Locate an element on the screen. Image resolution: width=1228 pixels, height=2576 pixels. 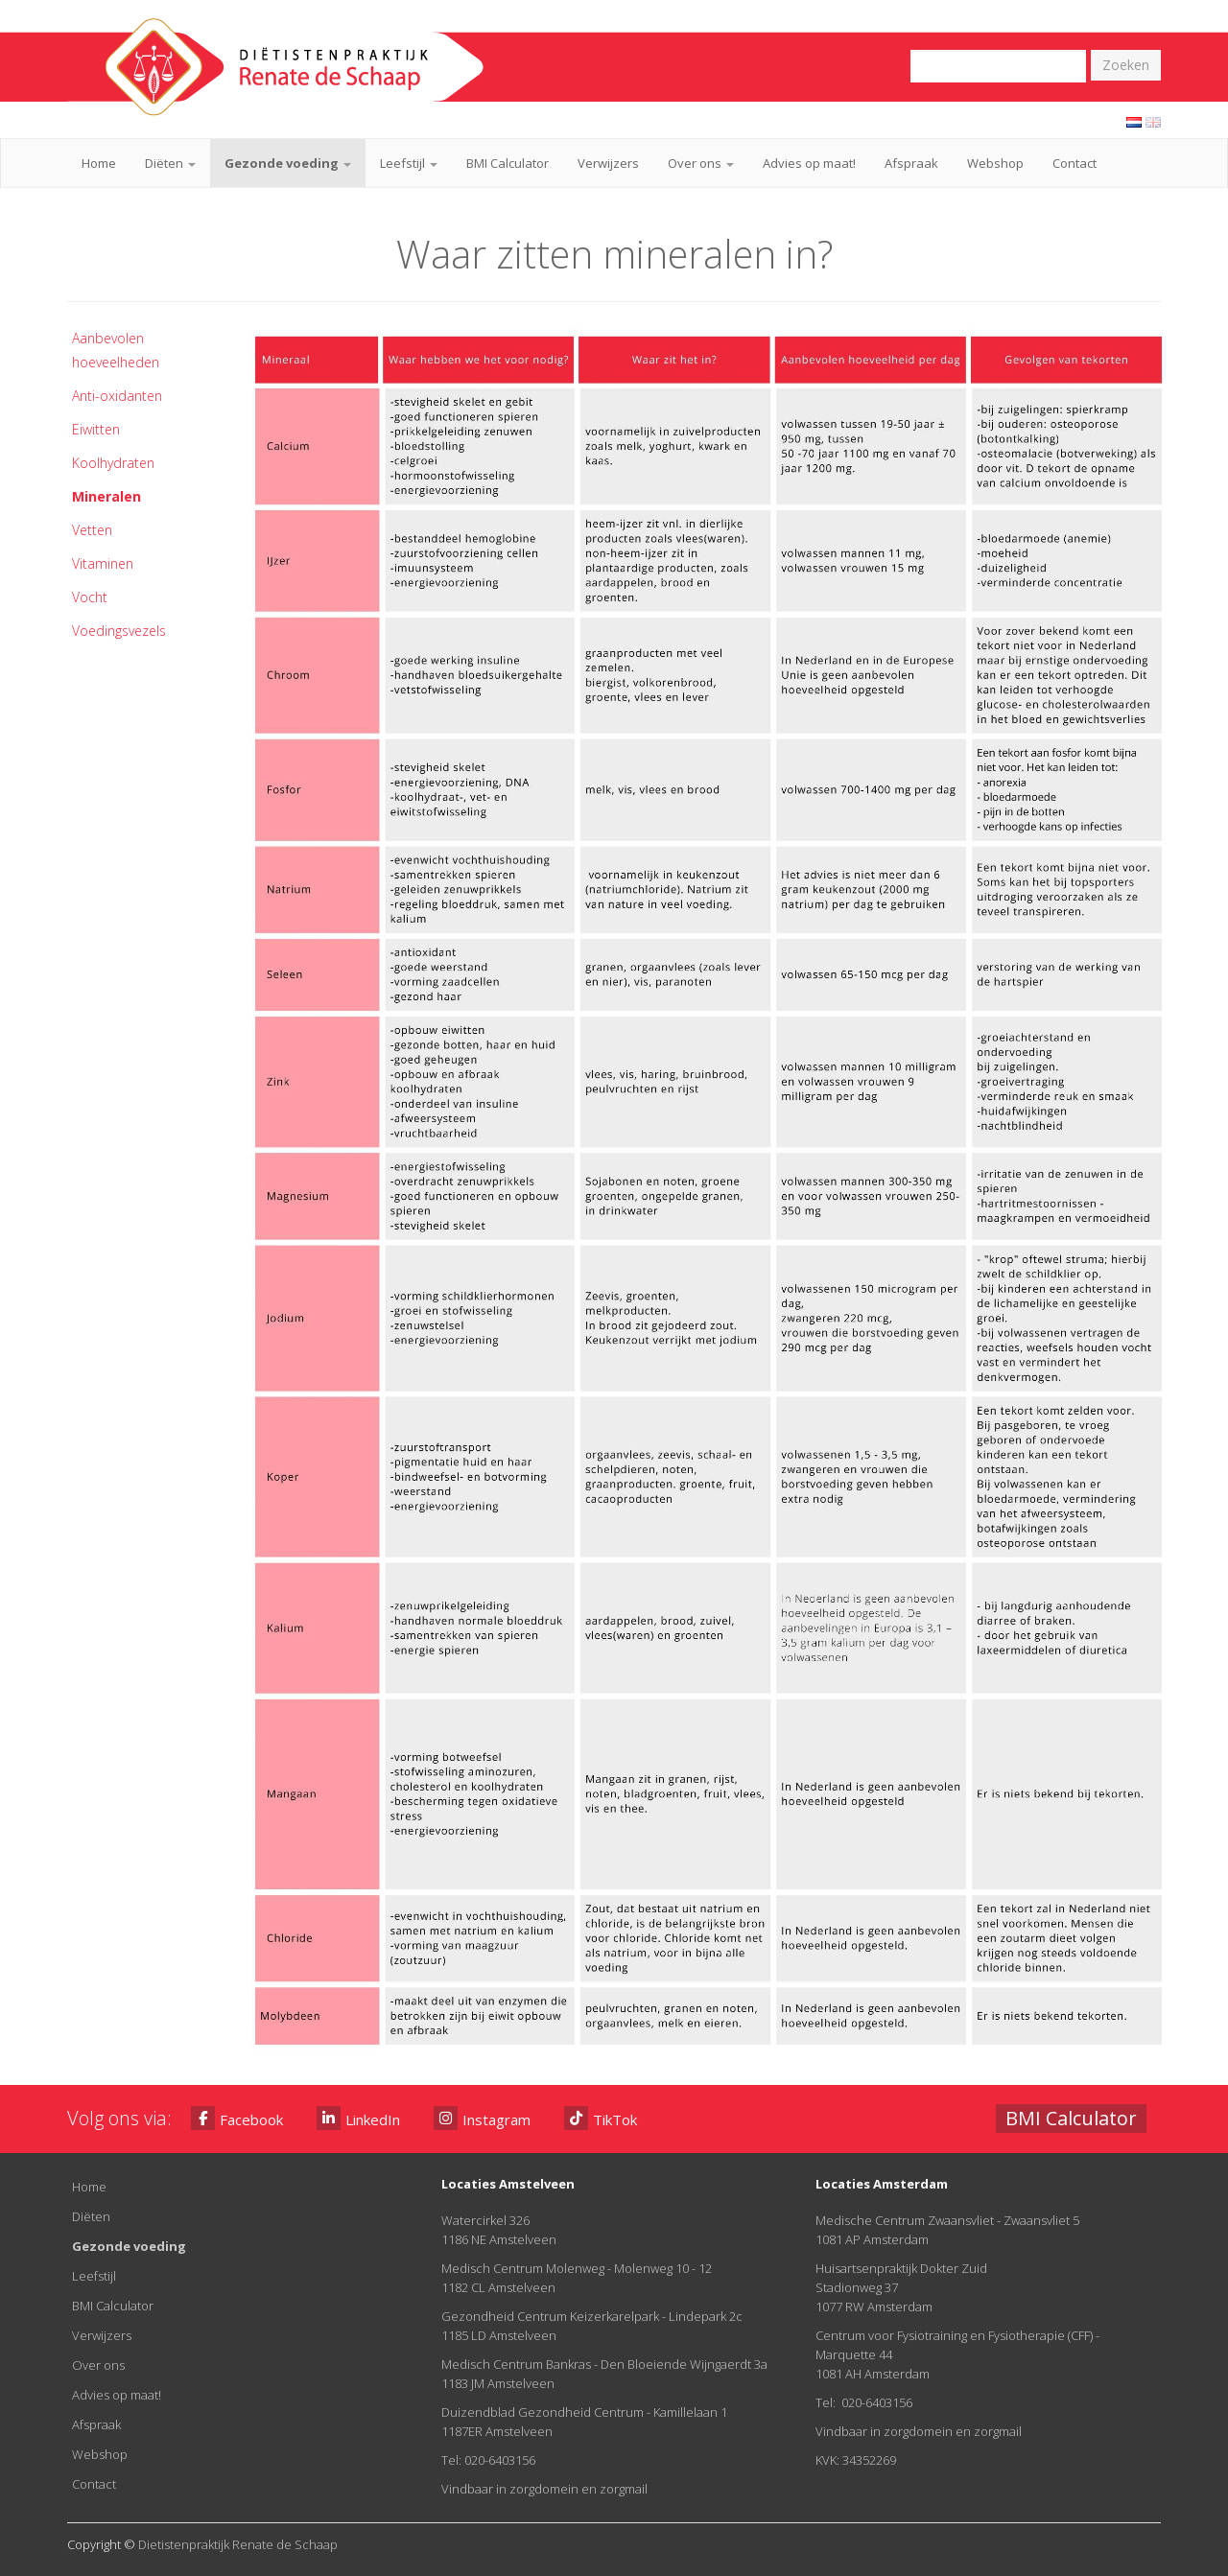
Instagram is located at coordinates (482, 2118).